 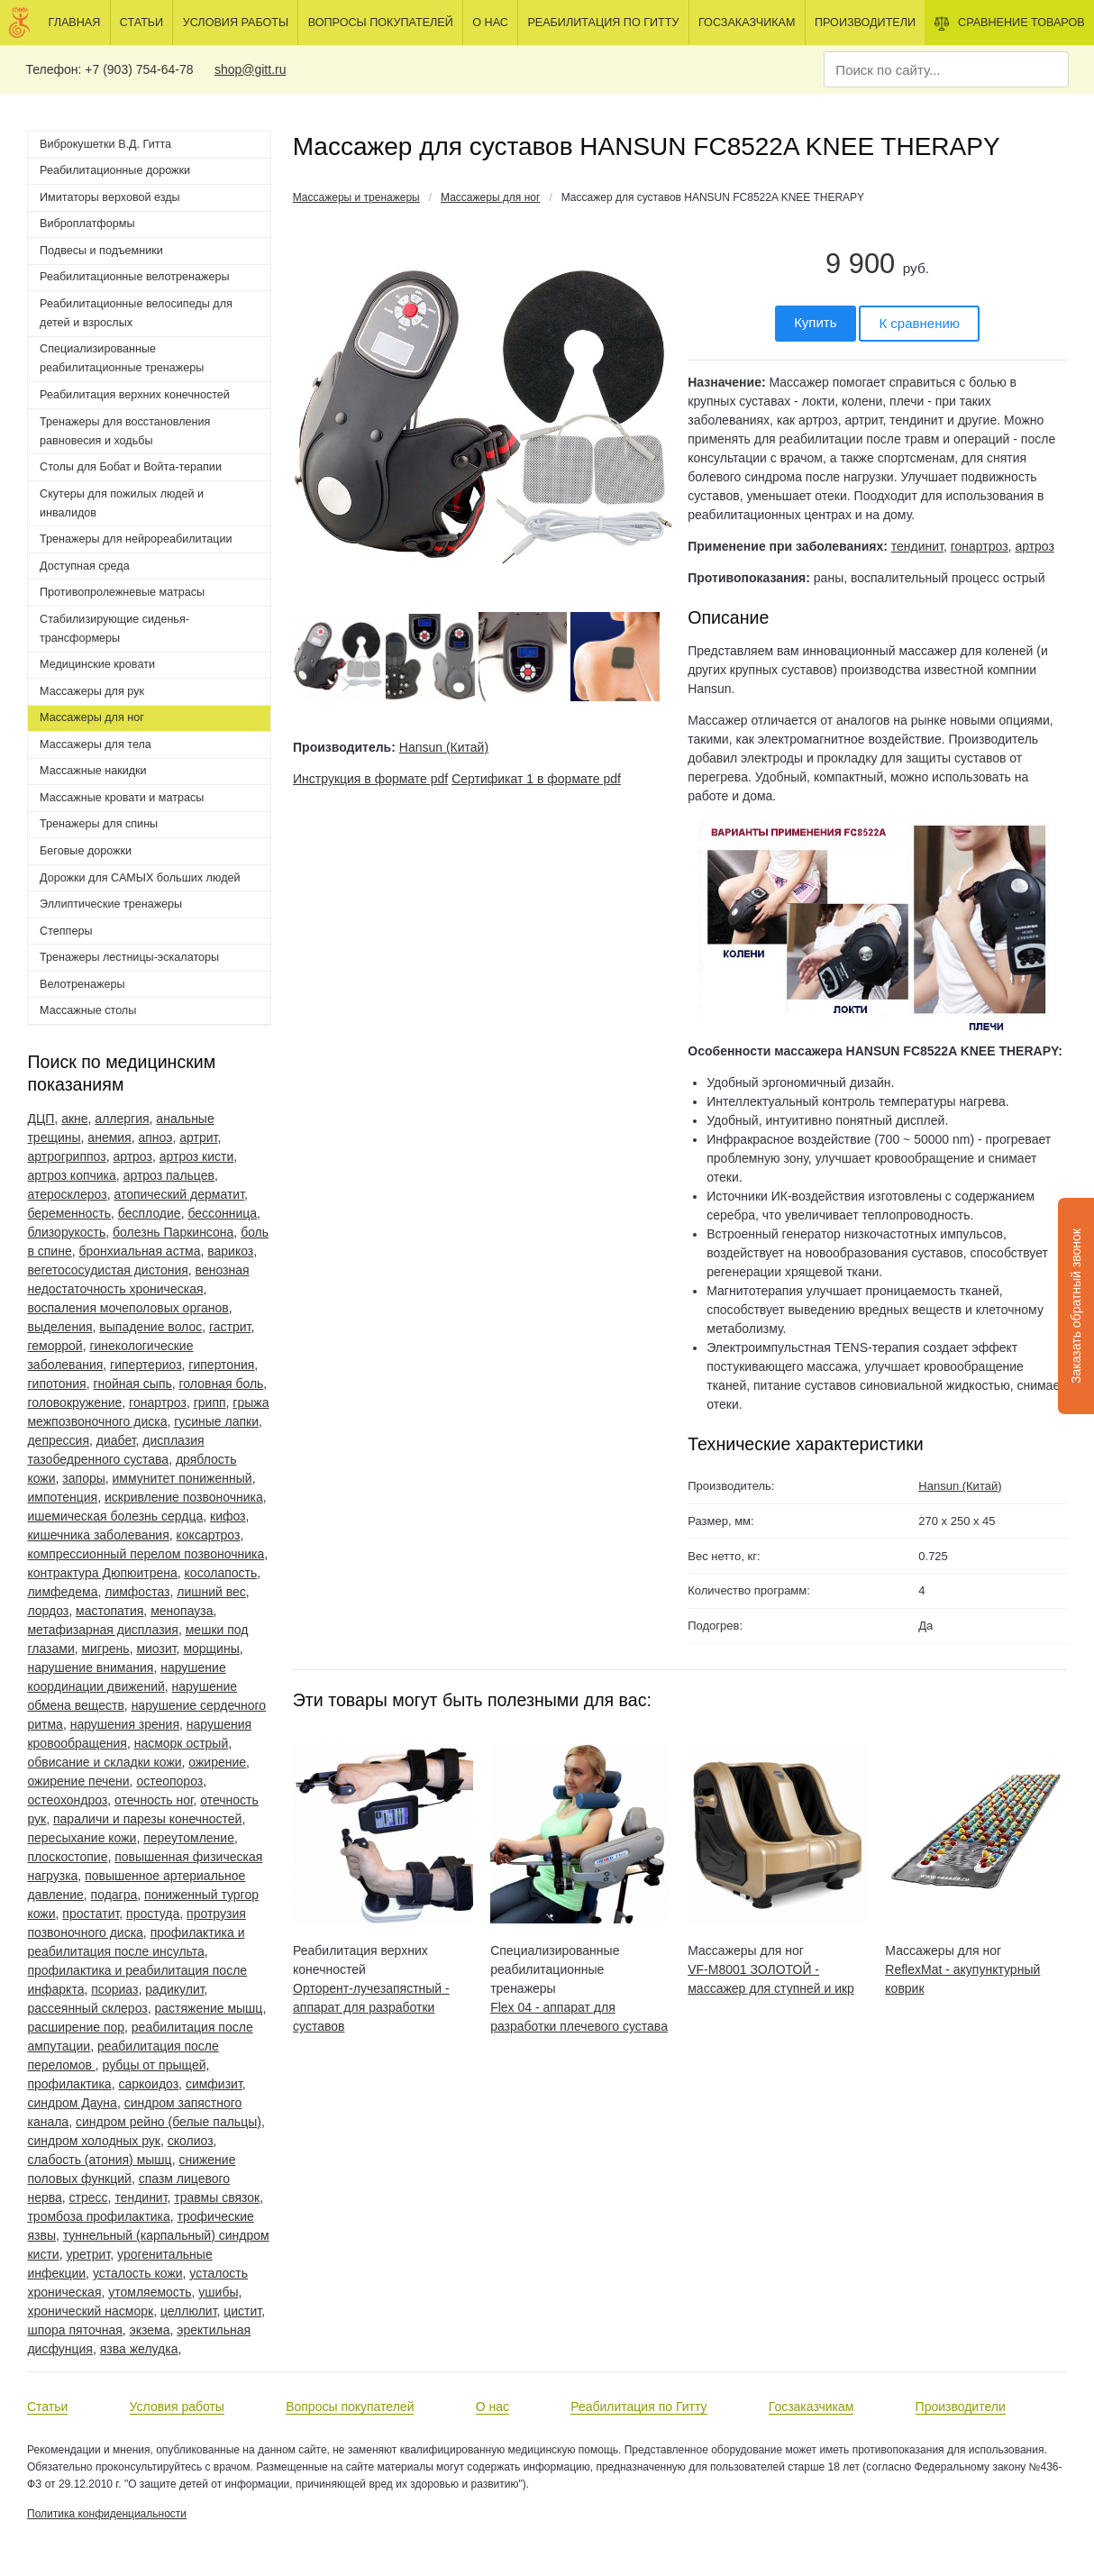 I want to click on обвисание и складки кожи, so click(x=104, y=1762).